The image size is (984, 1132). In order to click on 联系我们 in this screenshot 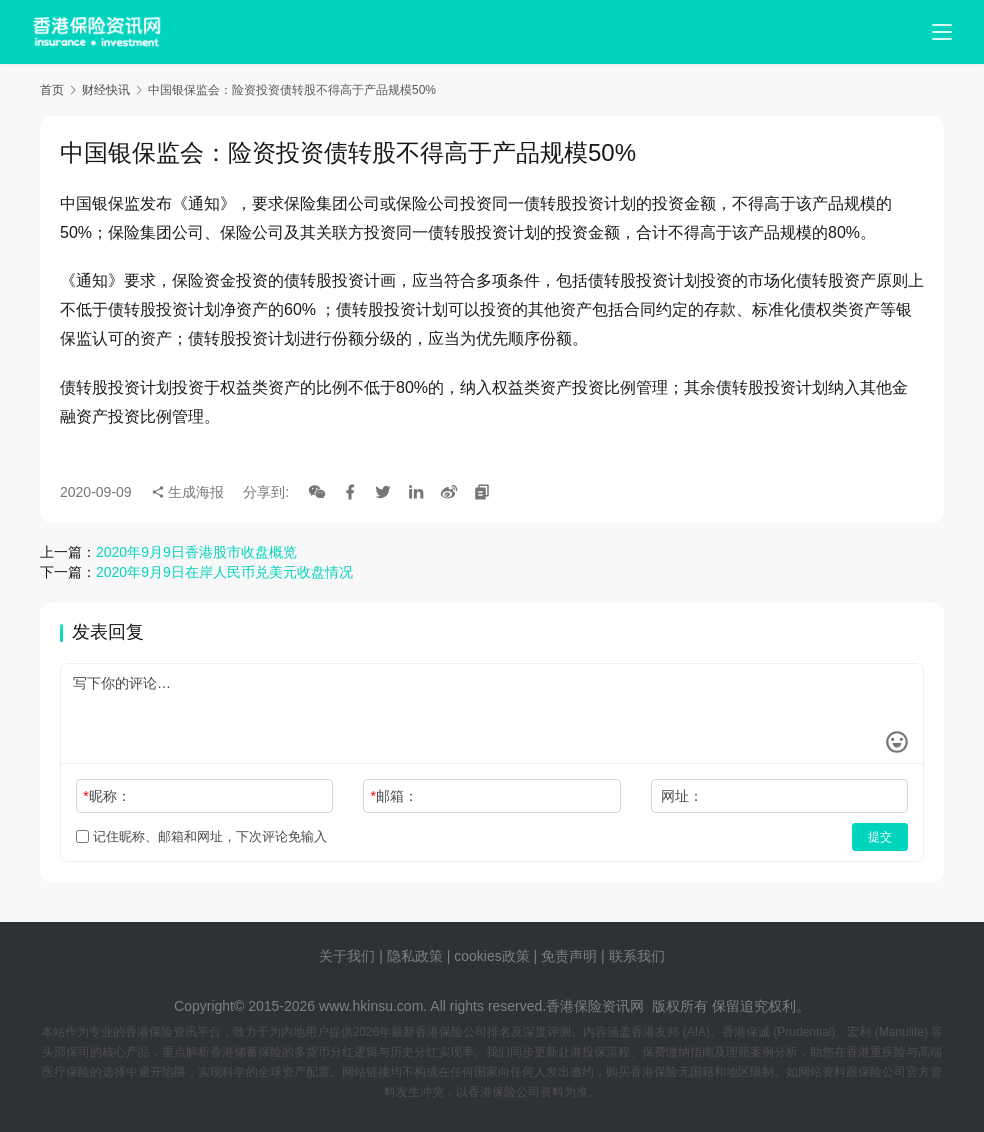, I will do `click(637, 956)`.